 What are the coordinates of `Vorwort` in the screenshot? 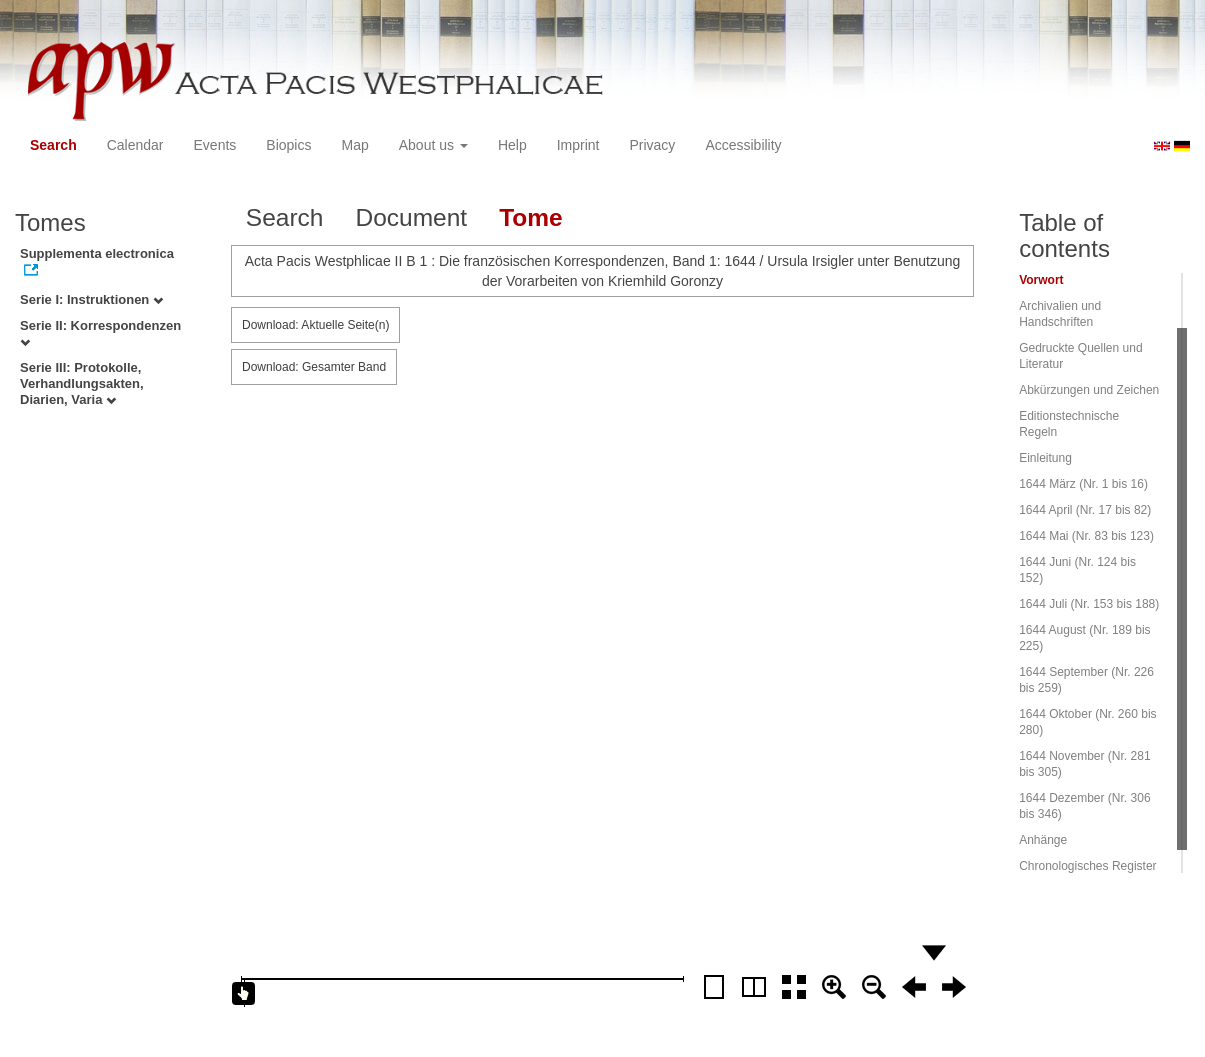 It's located at (1041, 280).